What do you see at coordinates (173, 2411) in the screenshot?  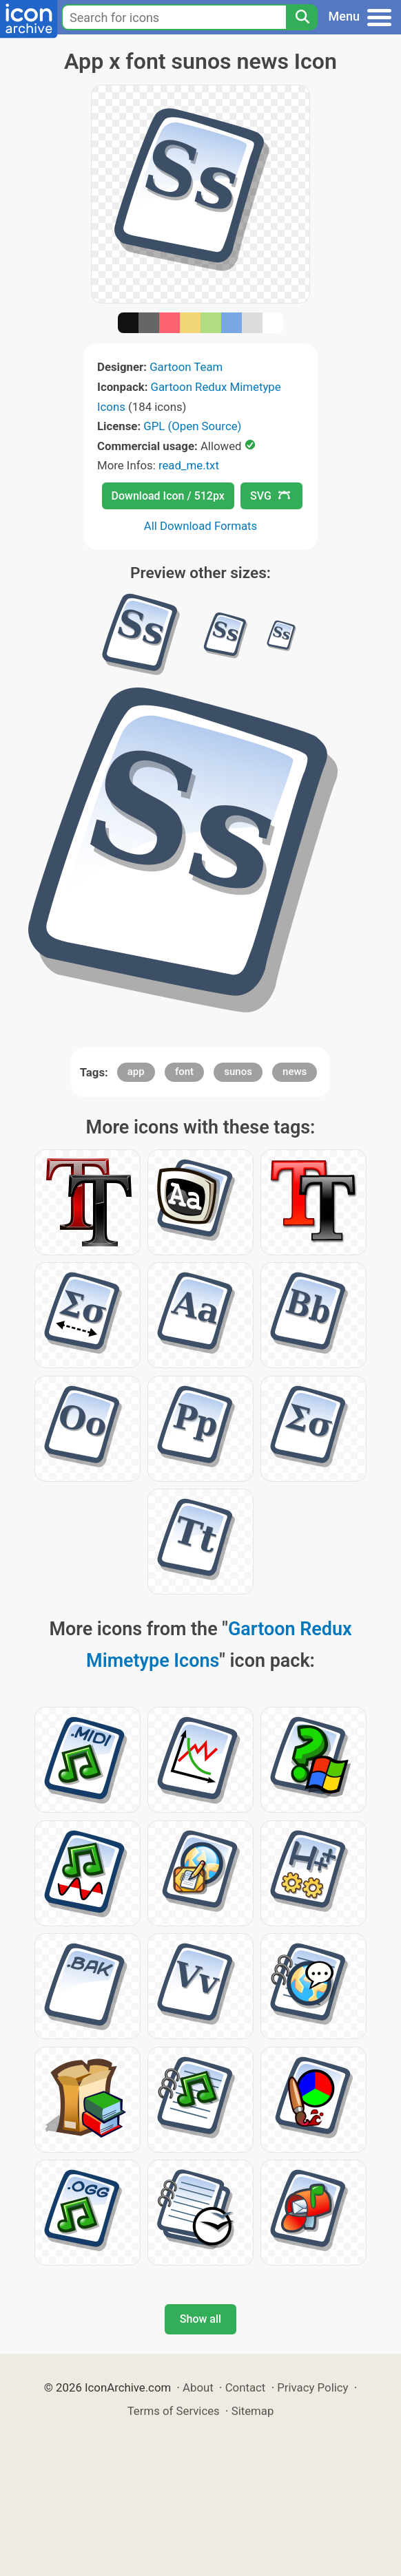 I see `Terms of Services` at bounding box center [173, 2411].